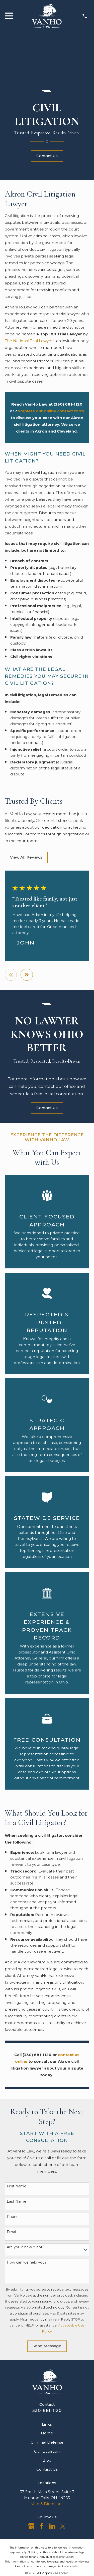 Image resolution: width=94 pixels, height=2576 pixels. I want to click on Email, so click(12, 2232).